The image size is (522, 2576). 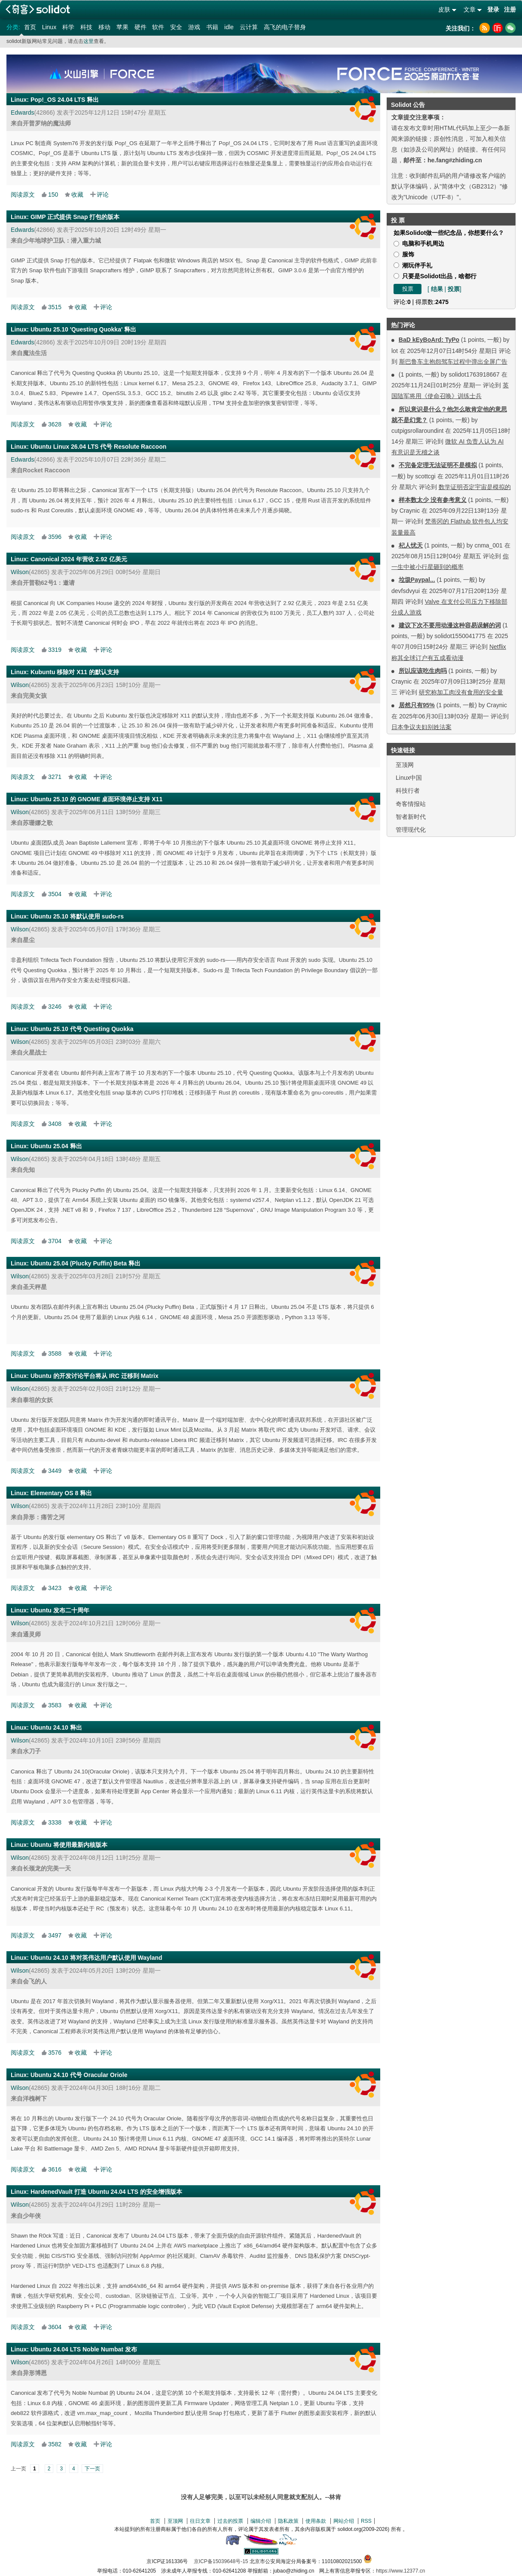 I want to click on 京ICP备15039648号-15, so click(x=221, y=2561).